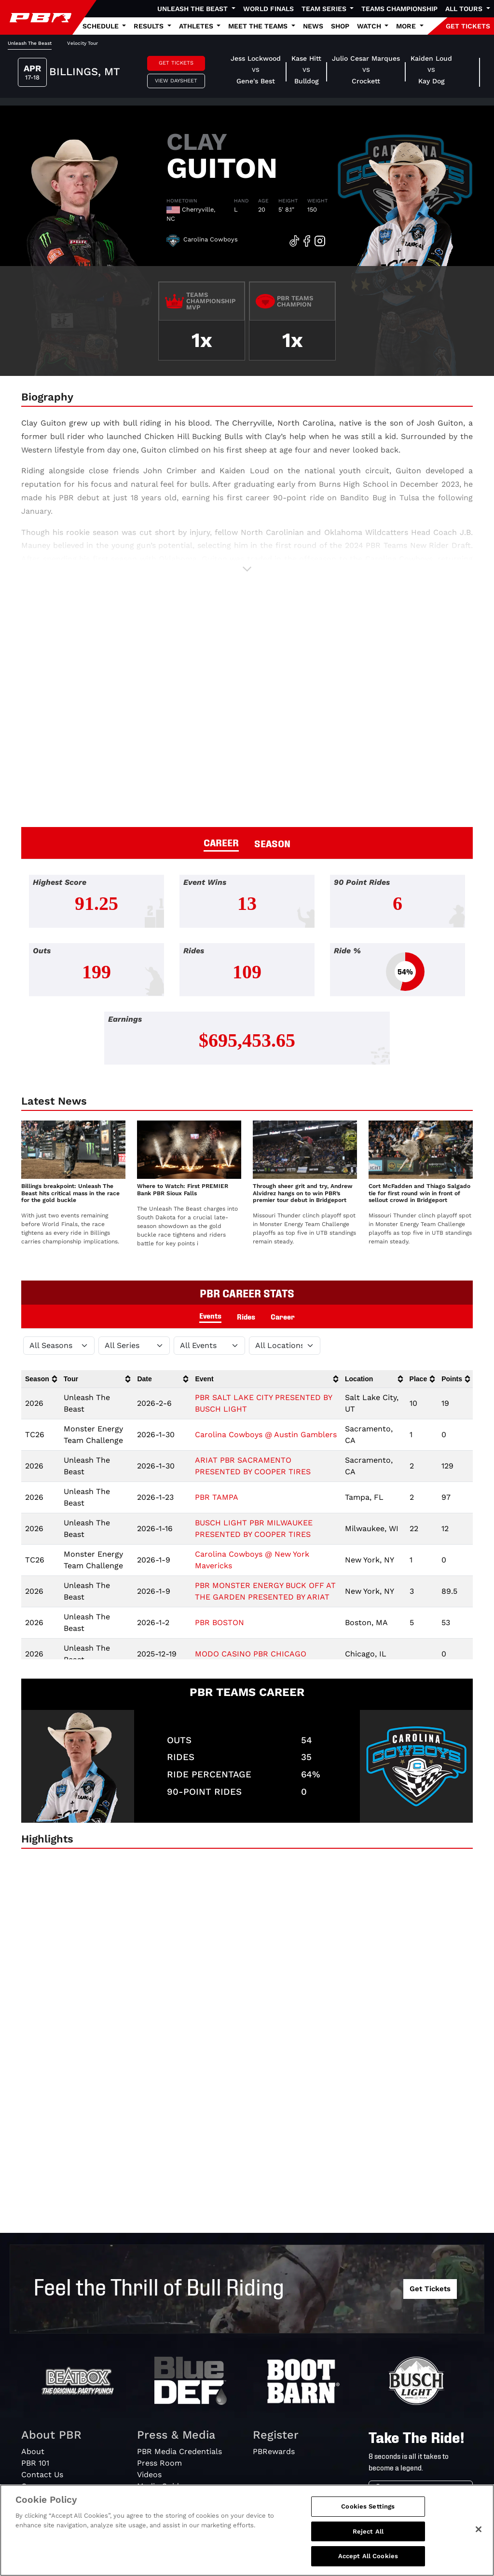 Image resolution: width=494 pixels, height=2576 pixels. I want to click on Cookies Settings, so click(368, 2506).